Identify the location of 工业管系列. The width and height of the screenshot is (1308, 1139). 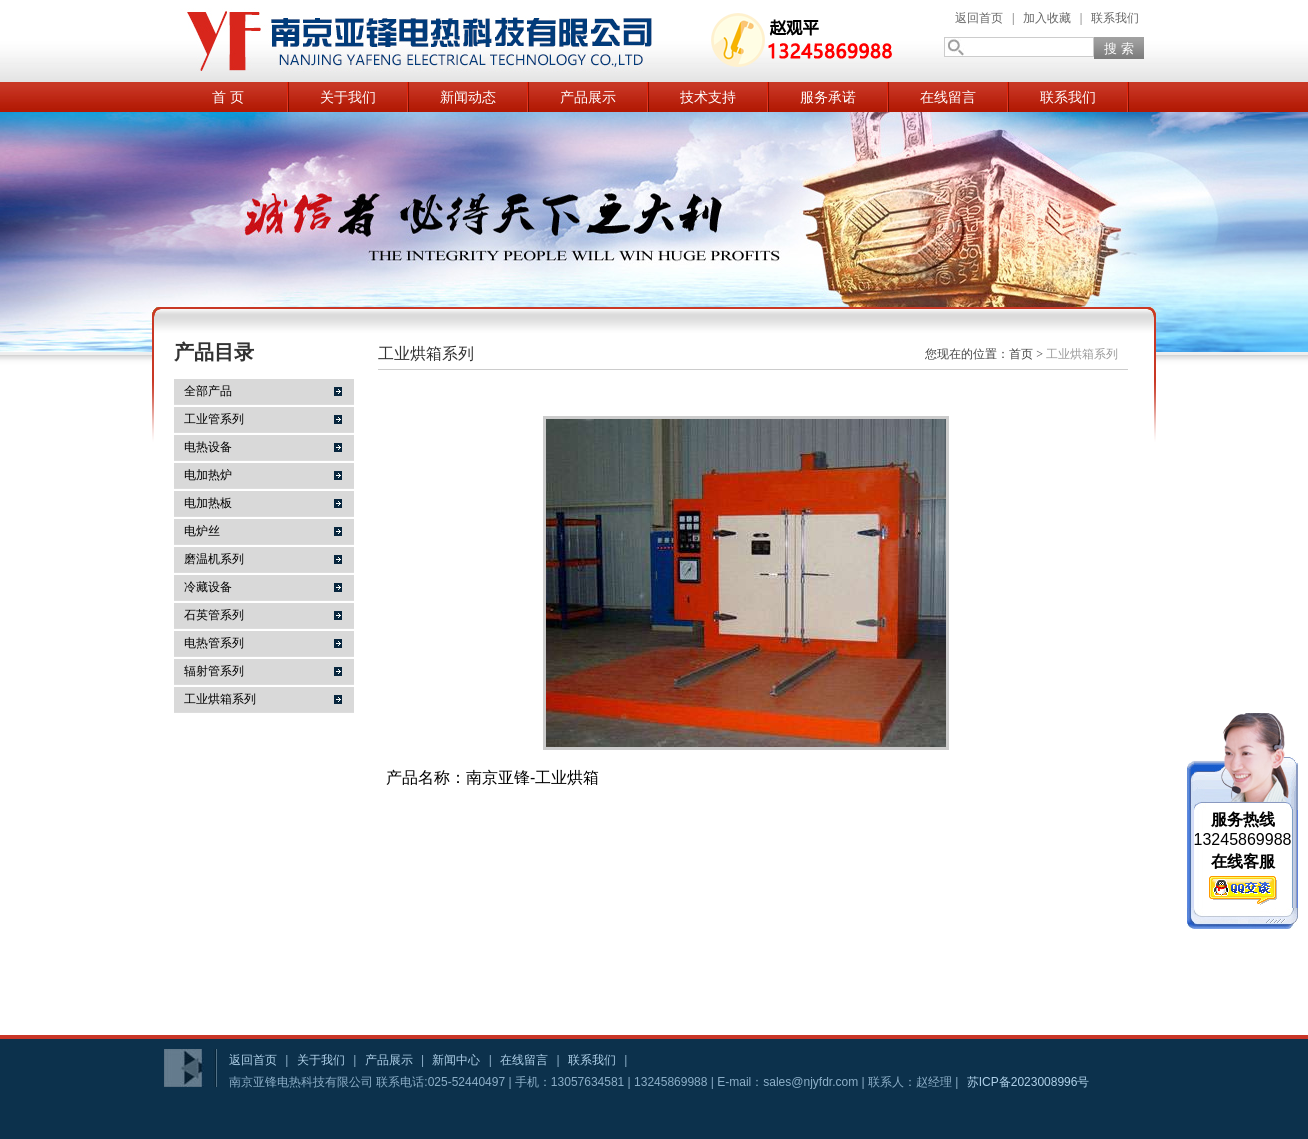
(214, 419).